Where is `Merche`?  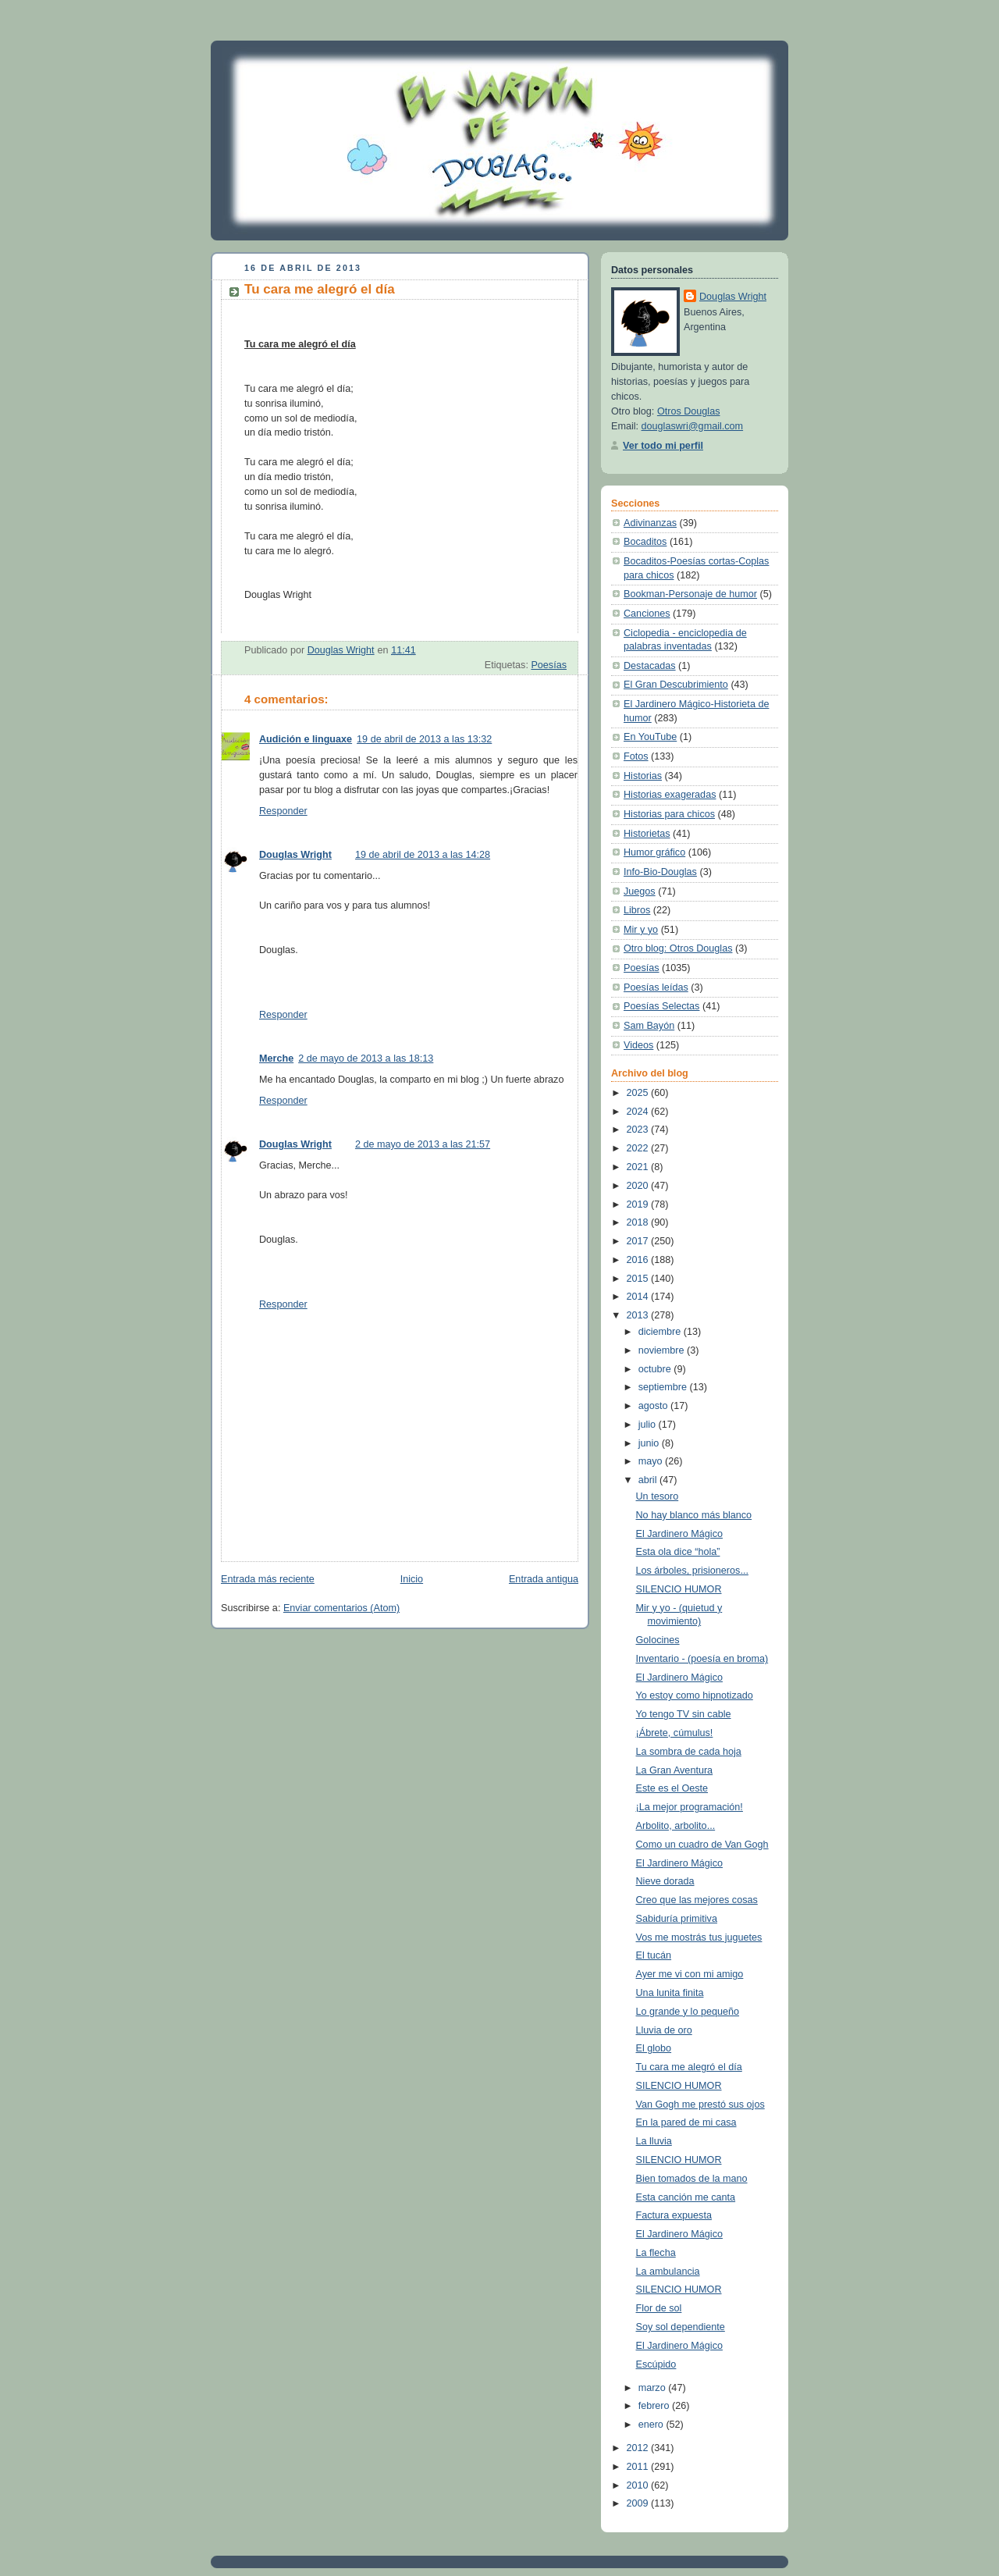 Merche is located at coordinates (276, 1058).